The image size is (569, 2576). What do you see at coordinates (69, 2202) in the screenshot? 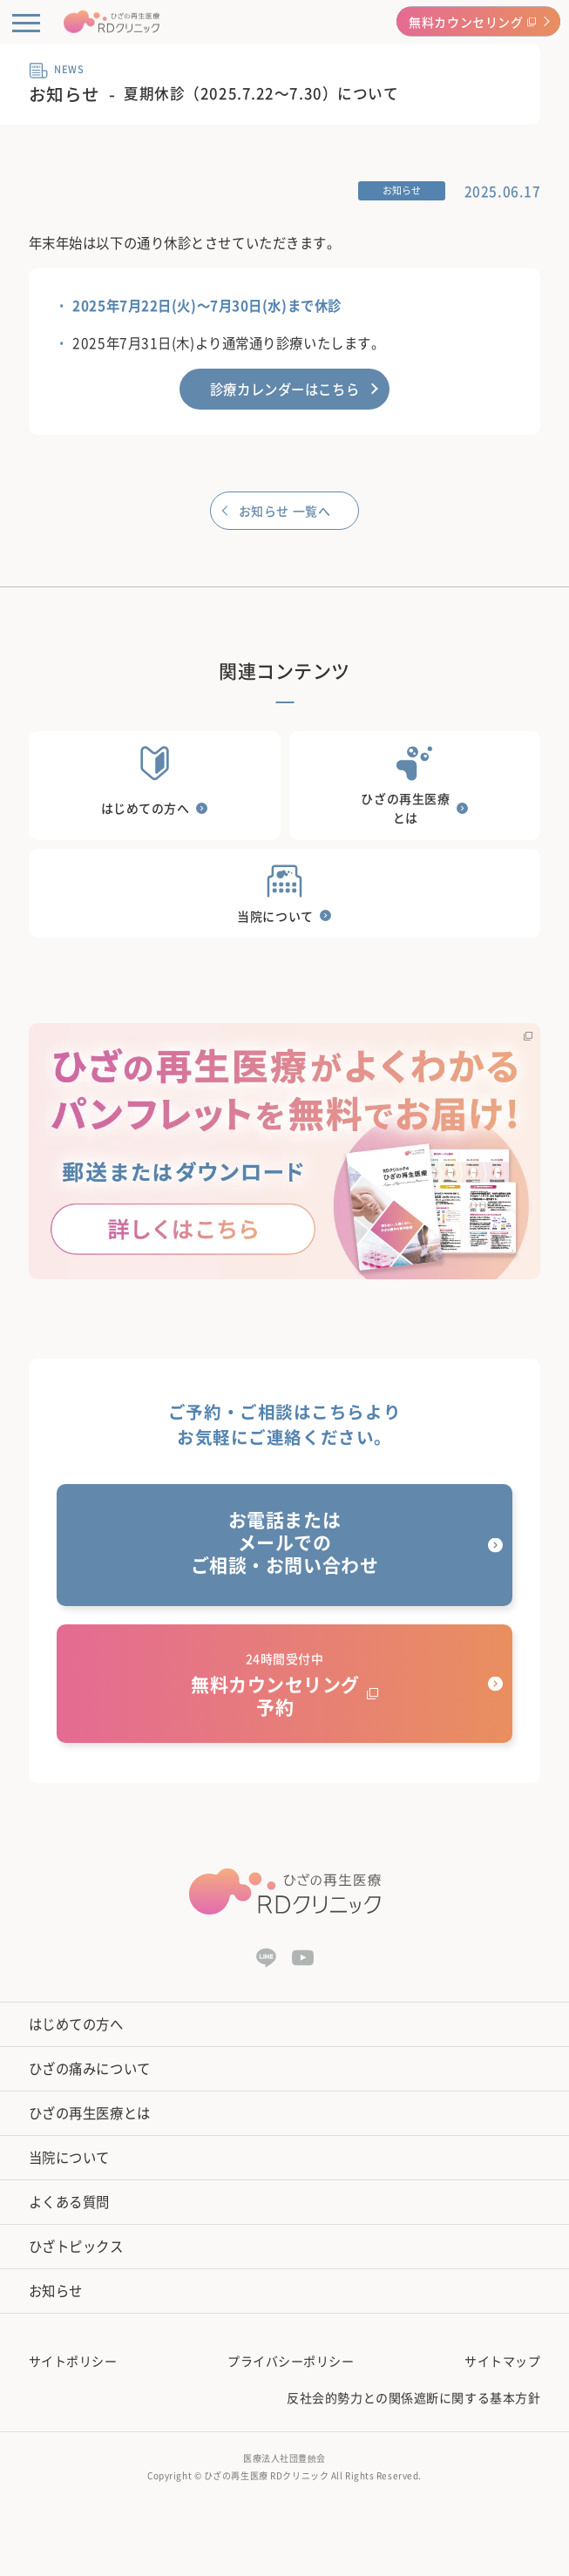
I see `よくある質問` at bounding box center [69, 2202].